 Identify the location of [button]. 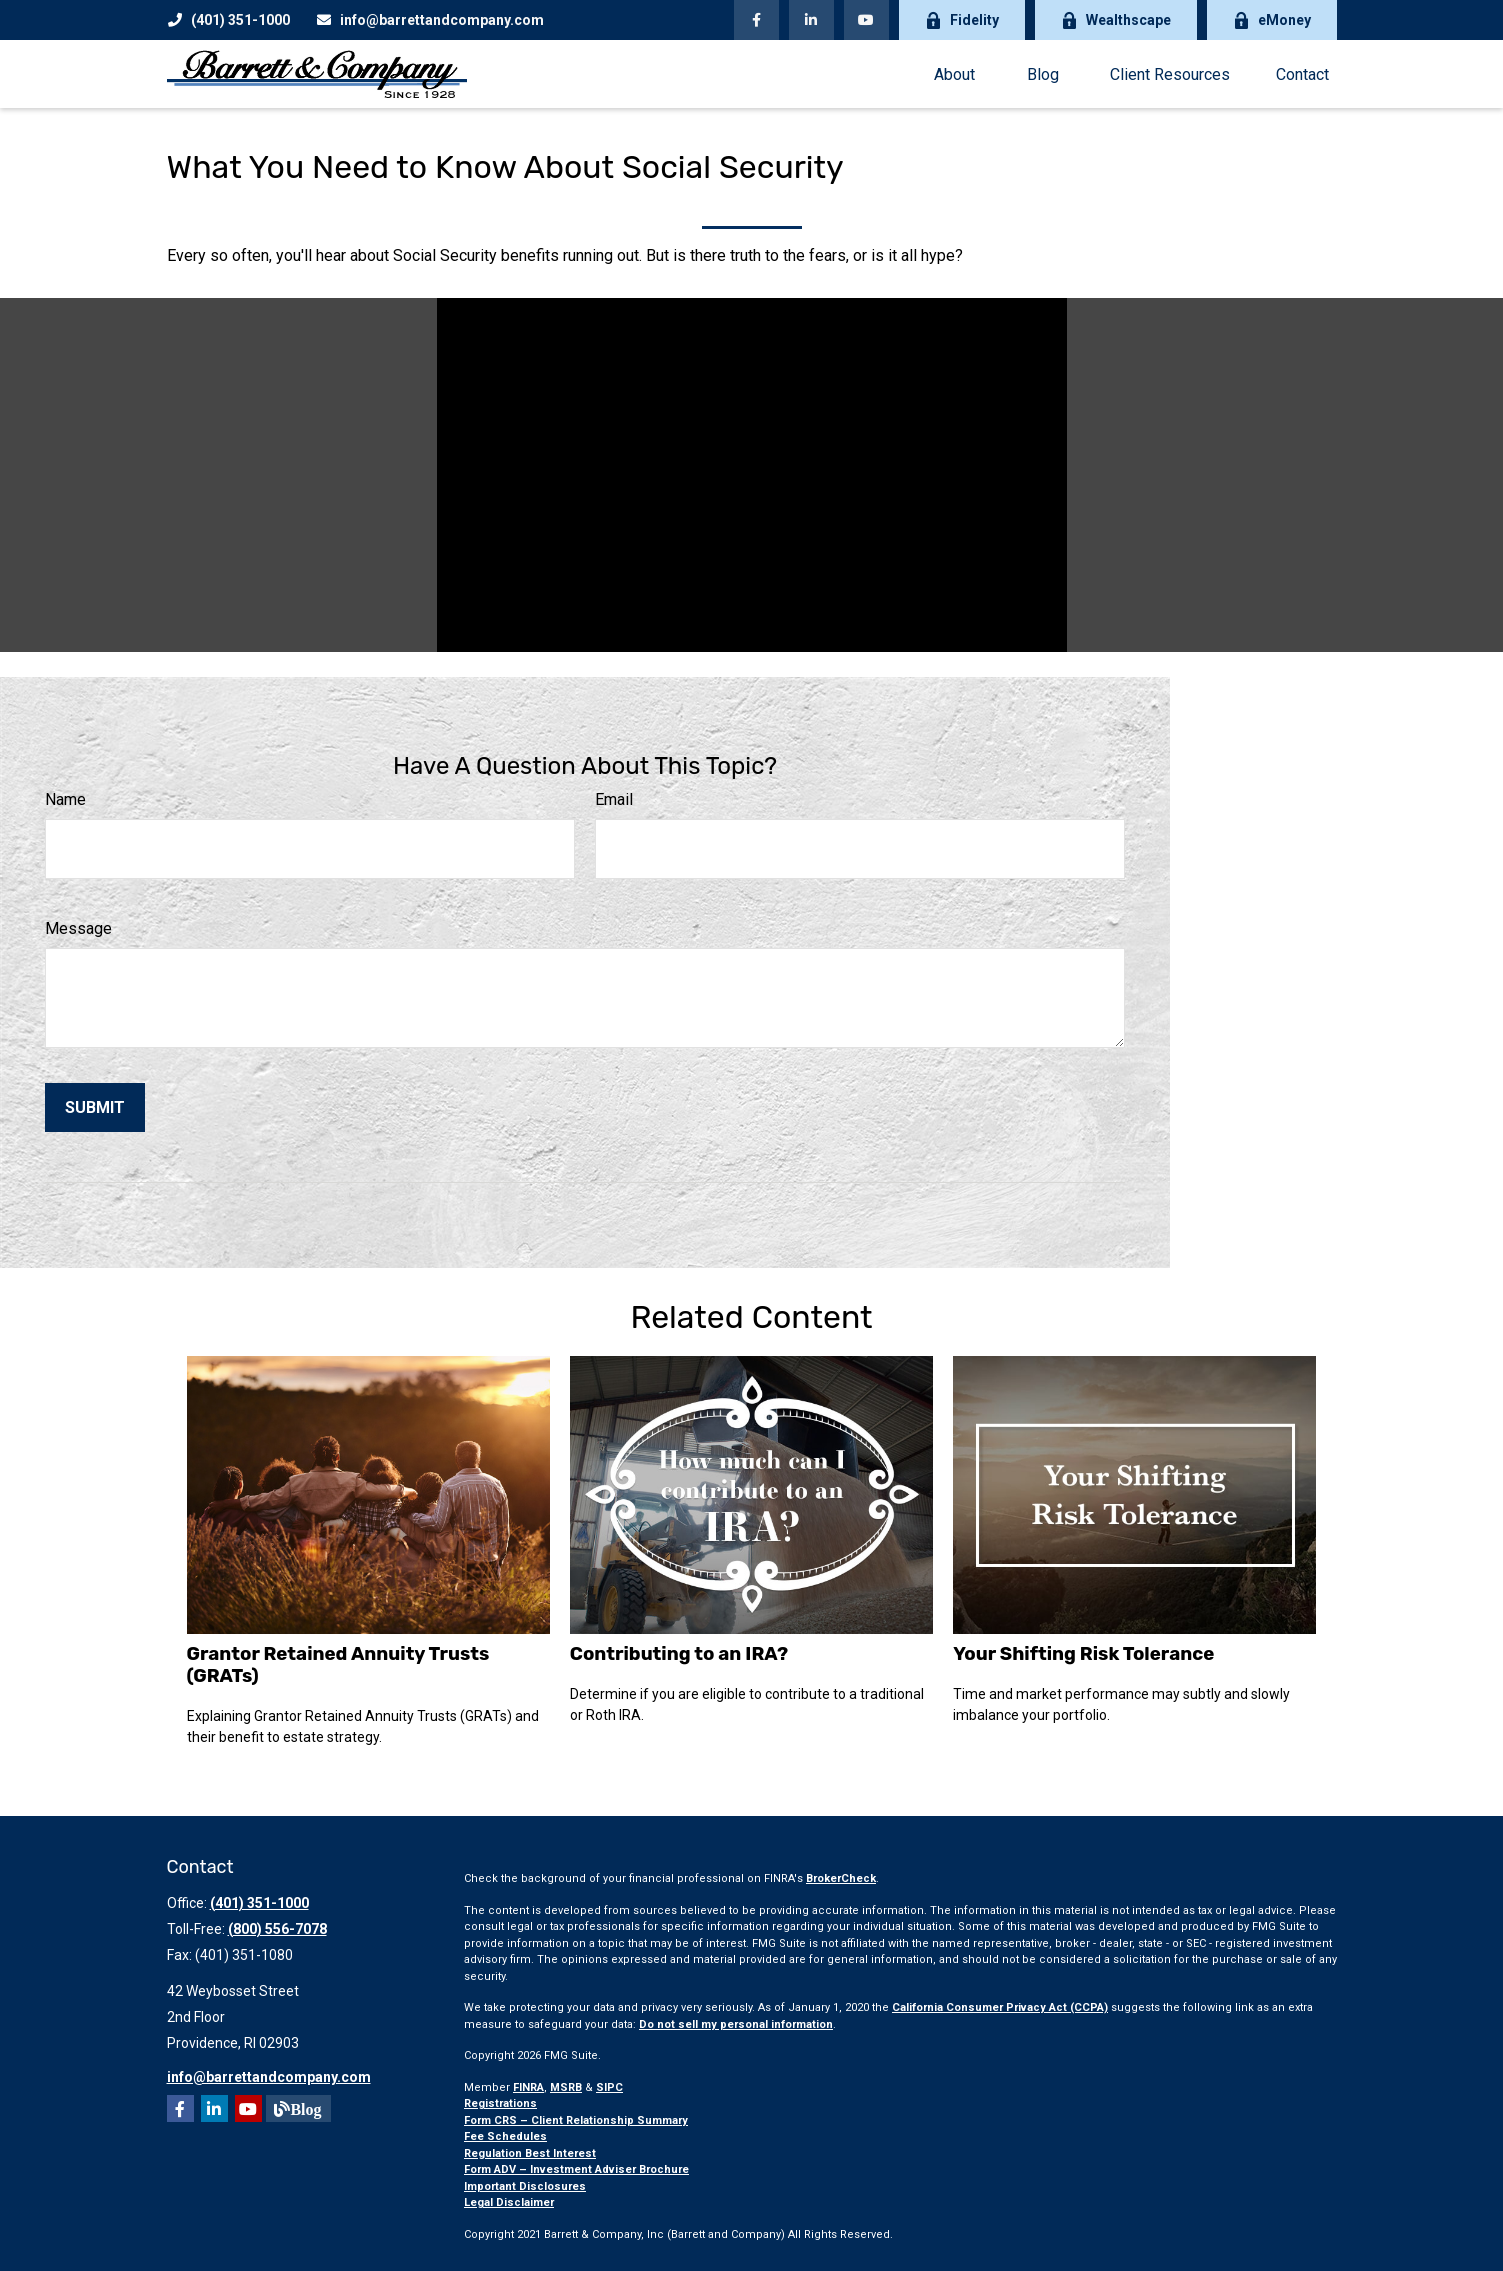
(955, 74).